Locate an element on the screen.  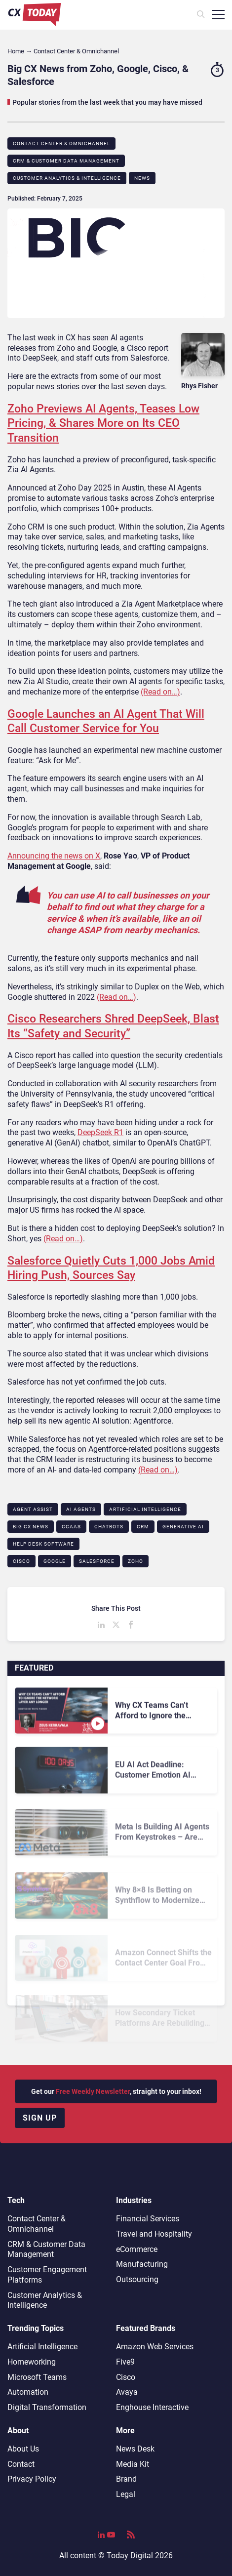
Manufacturing is located at coordinates (142, 2264).